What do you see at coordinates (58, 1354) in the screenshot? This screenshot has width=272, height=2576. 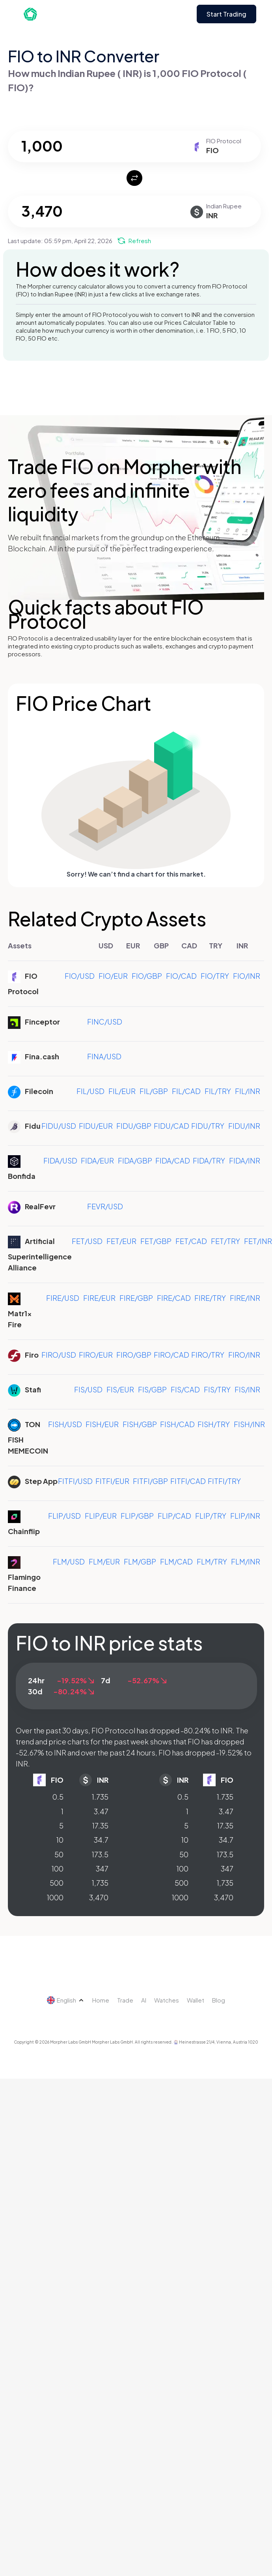 I see `FIRO/USD` at bounding box center [58, 1354].